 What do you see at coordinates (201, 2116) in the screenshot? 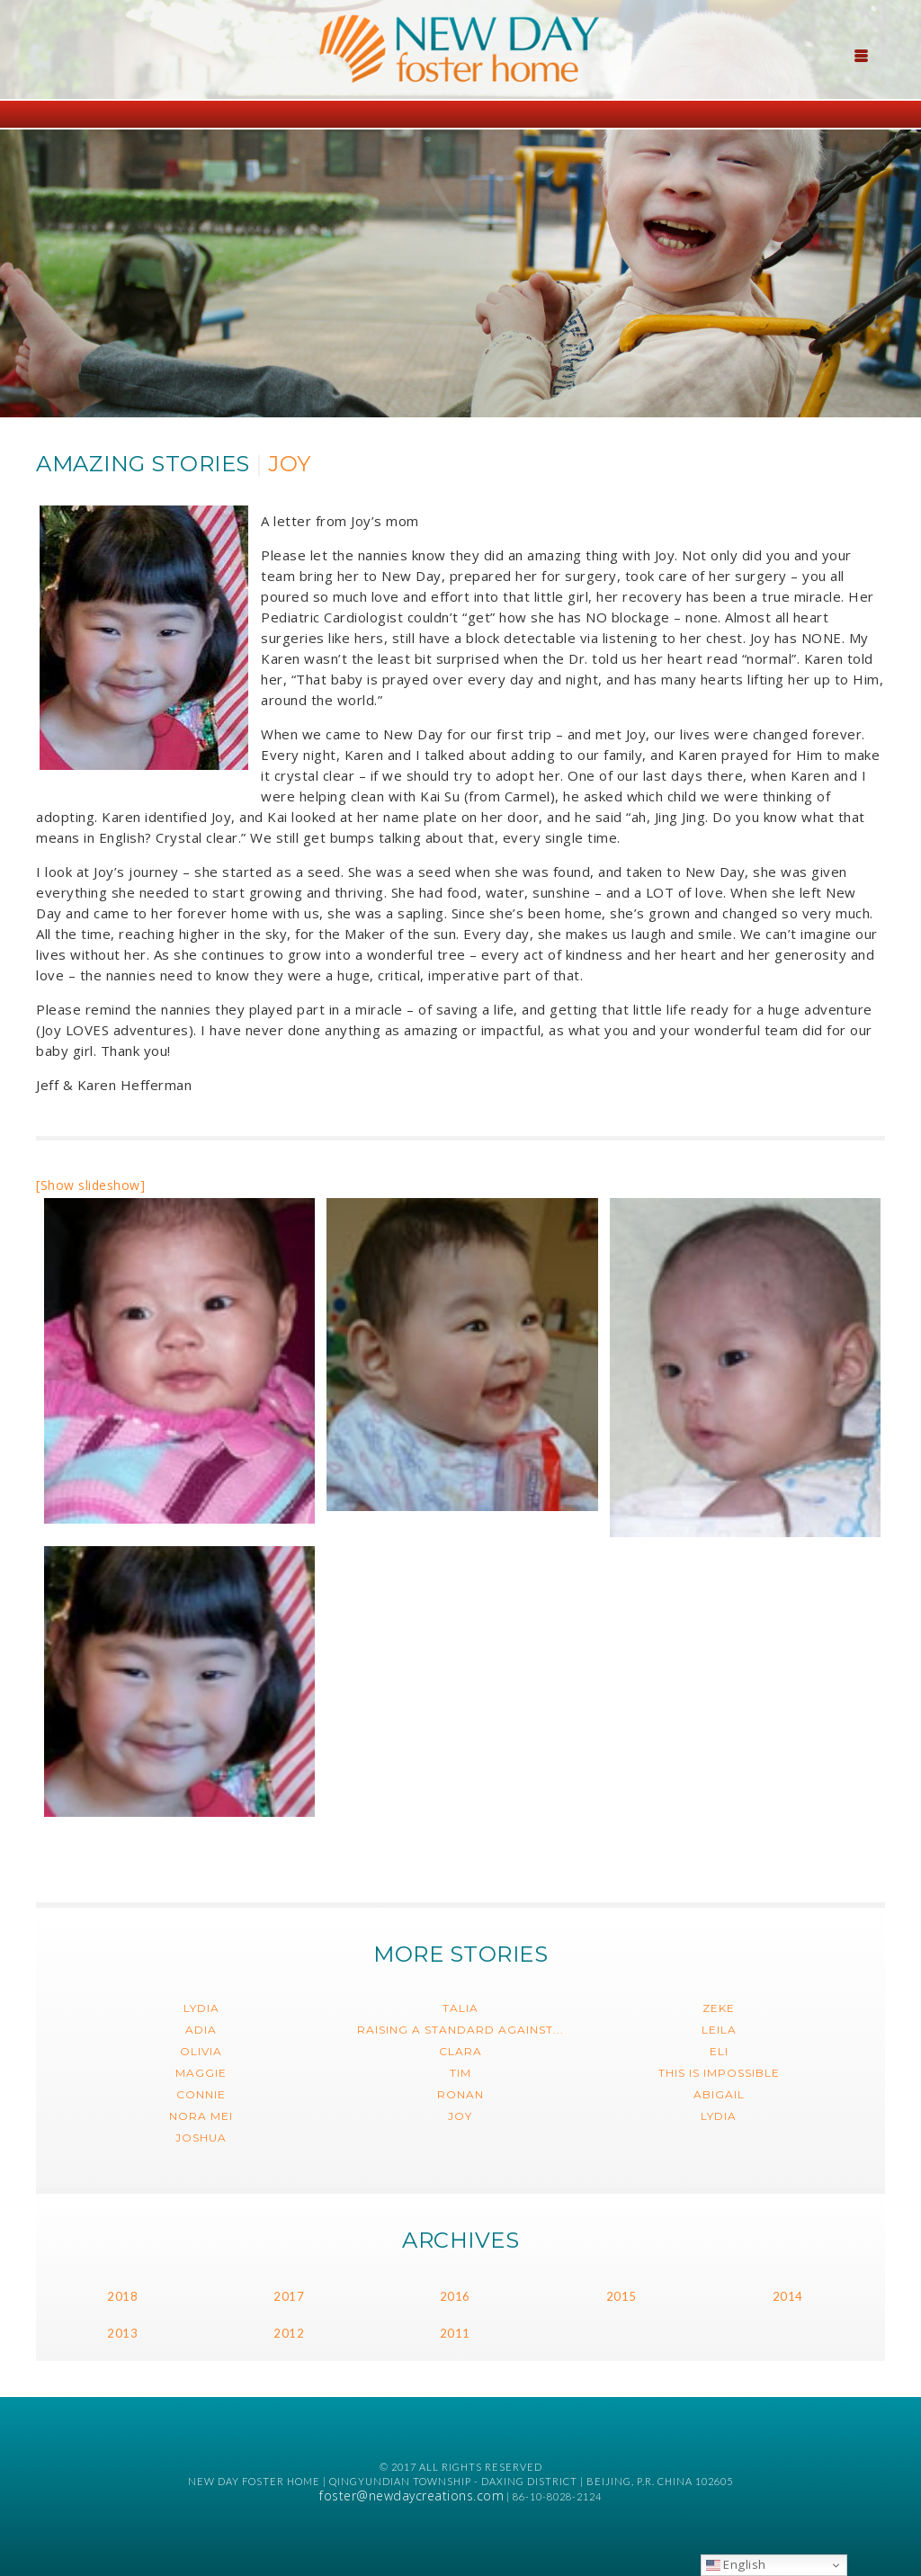
I see `Nora Mei` at bounding box center [201, 2116].